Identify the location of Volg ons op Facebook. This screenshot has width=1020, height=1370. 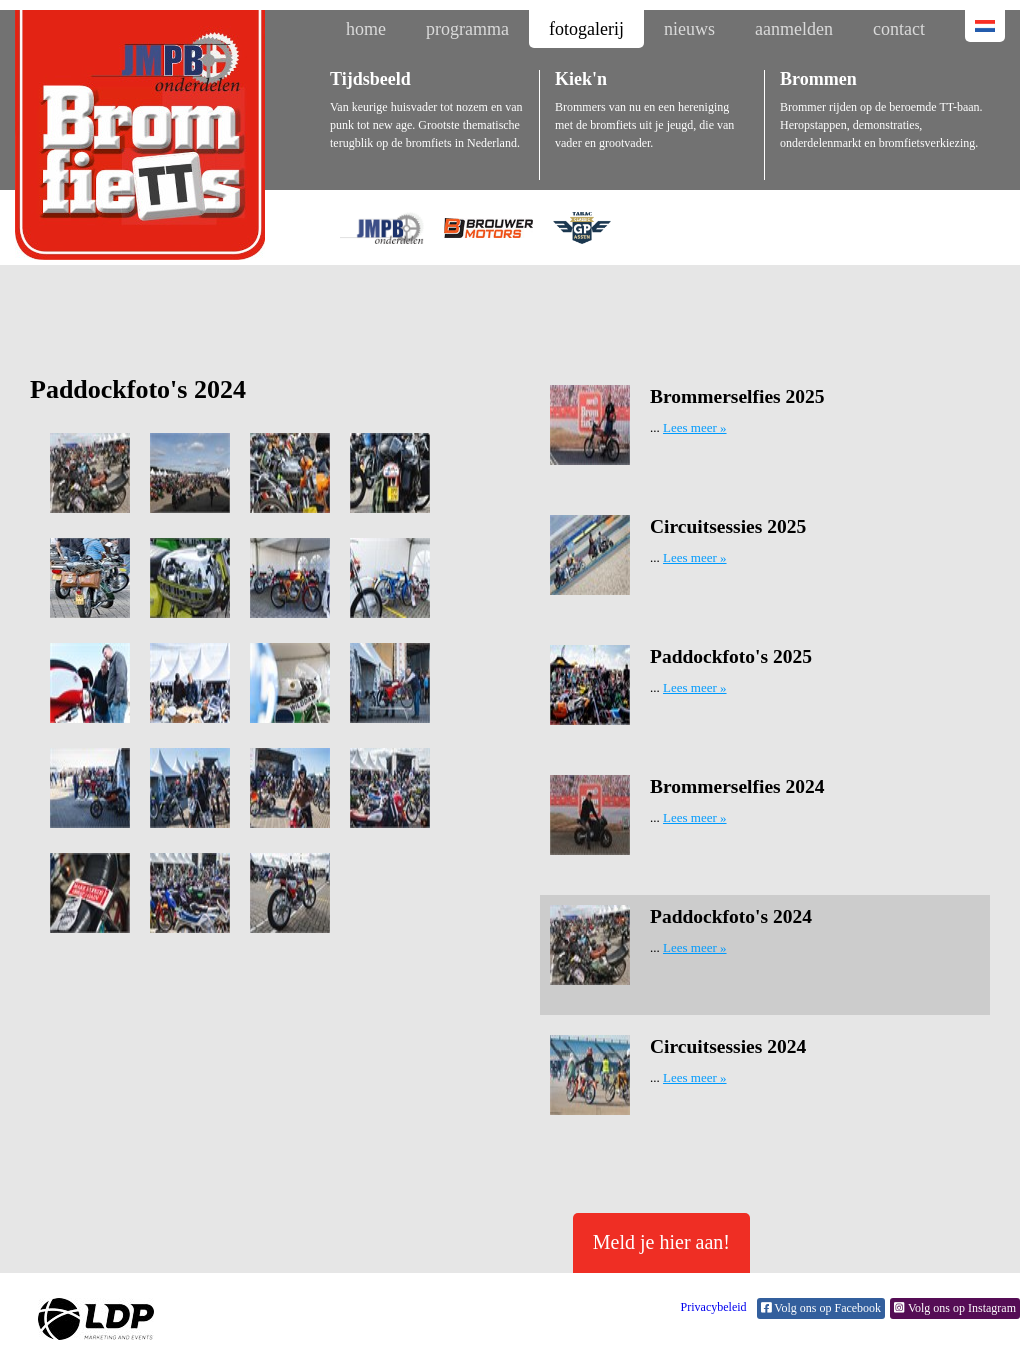
(821, 1308).